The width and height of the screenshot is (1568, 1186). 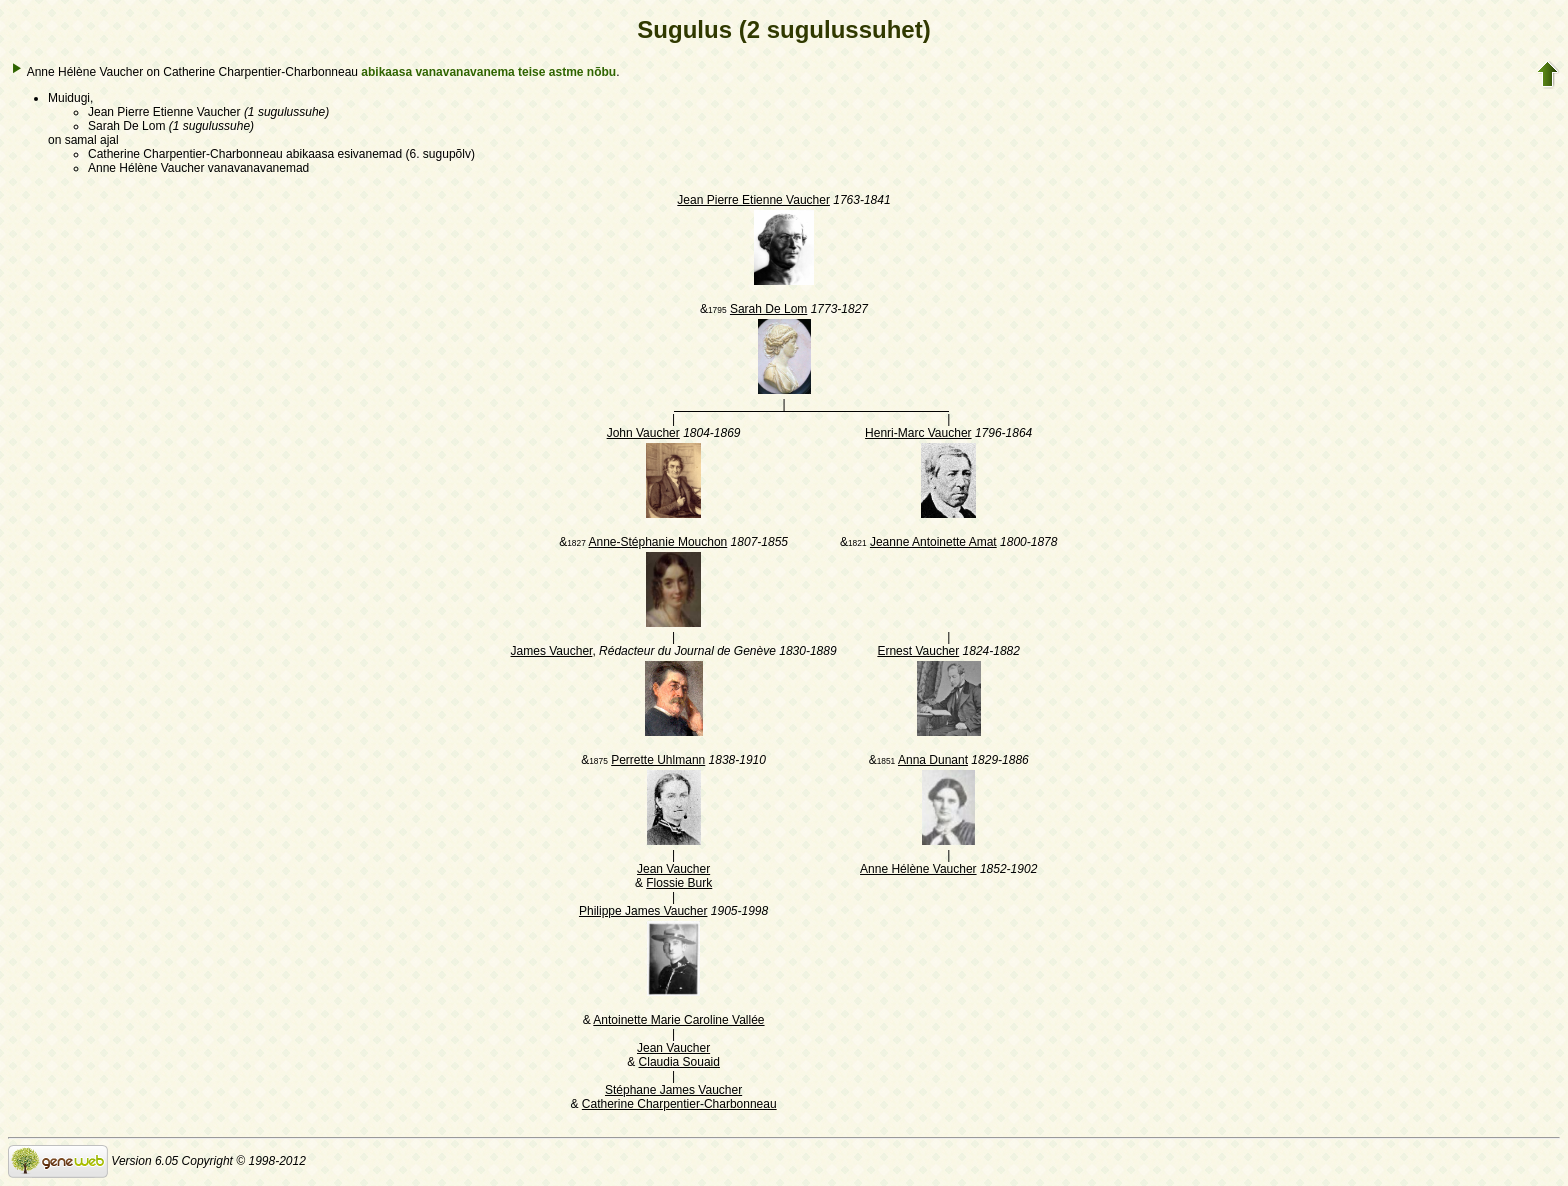 What do you see at coordinates (658, 760) in the screenshot?
I see `Perrette Uhlmann` at bounding box center [658, 760].